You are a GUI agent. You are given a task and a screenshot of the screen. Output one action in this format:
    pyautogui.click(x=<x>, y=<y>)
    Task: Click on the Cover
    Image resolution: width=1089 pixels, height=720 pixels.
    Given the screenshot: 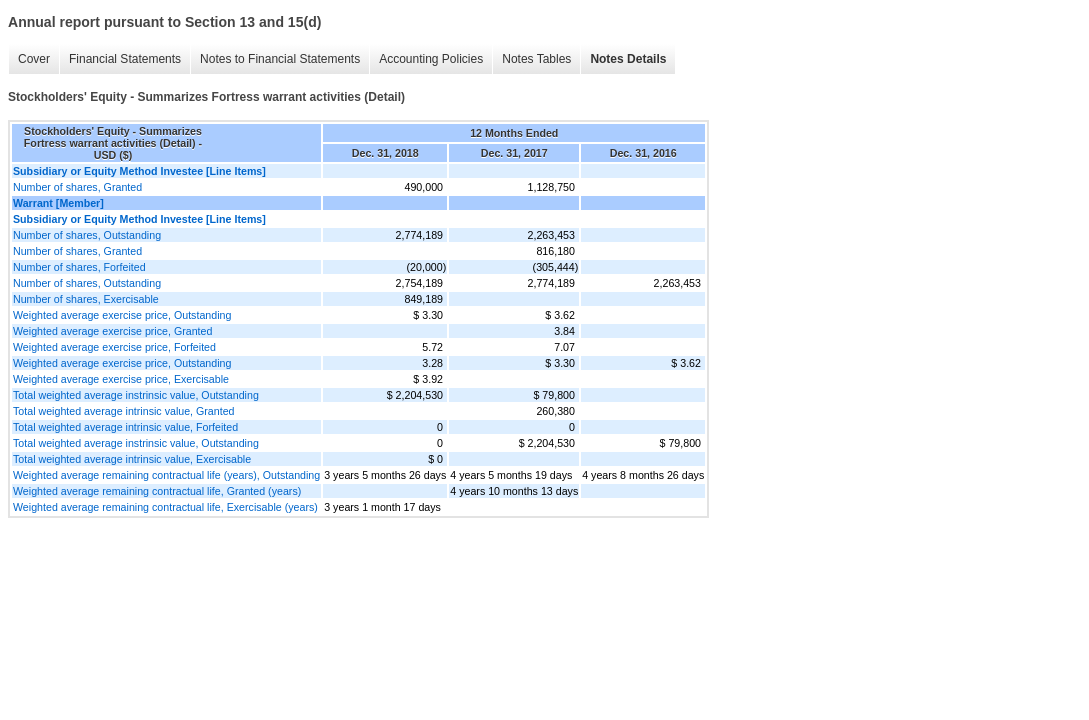 What is the action you would take?
    pyautogui.click(x=34, y=59)
    